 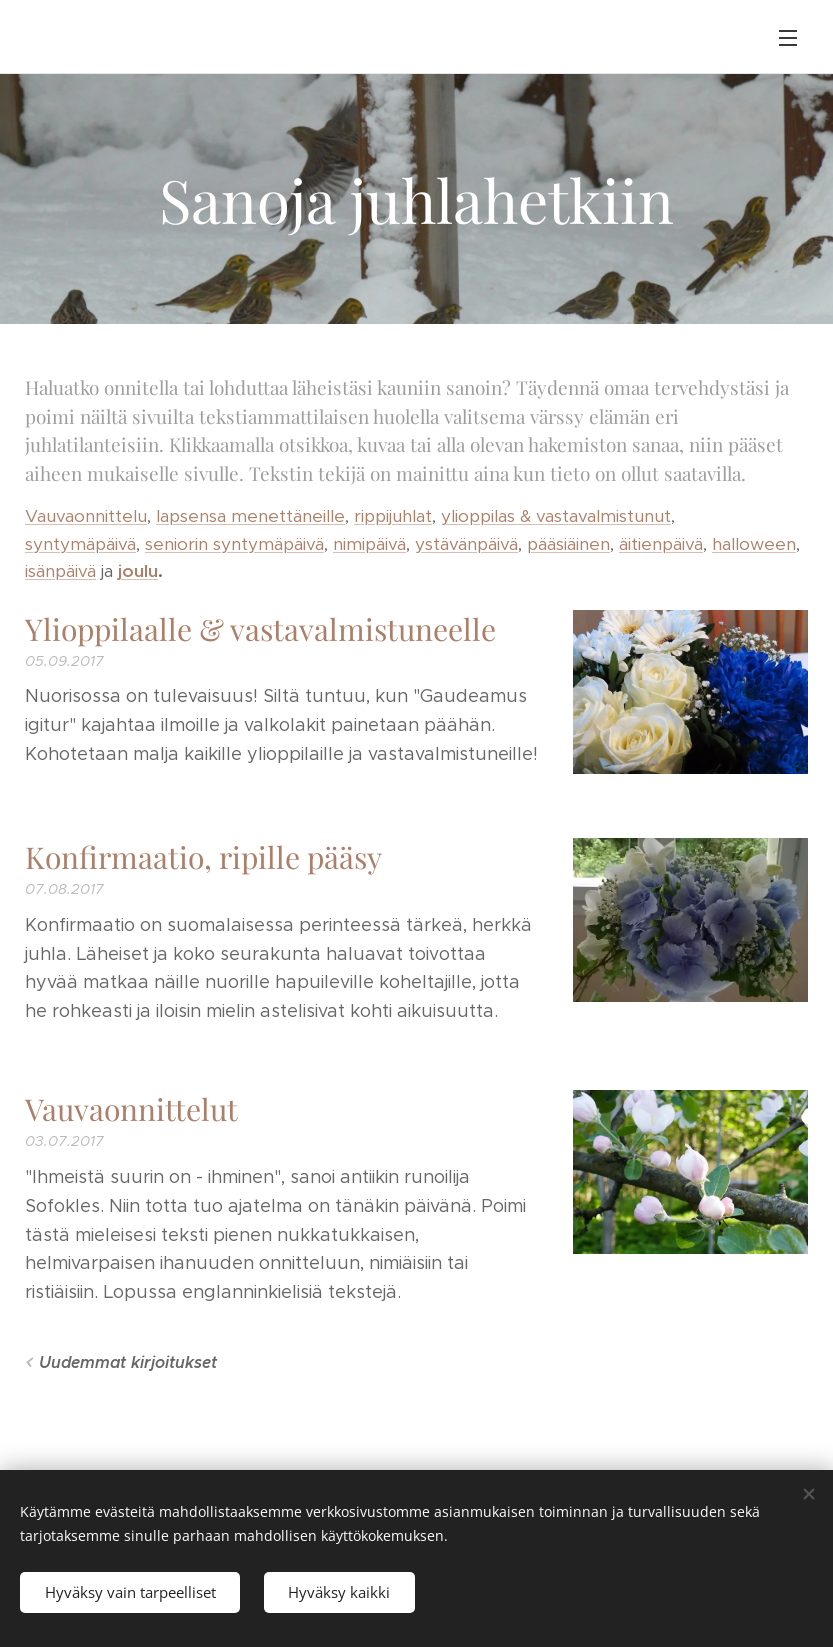 What do you see at coordinates (250, 516) in the screenshot?
I see `lapsensa menettäneille` at bounding box center [250, 516].